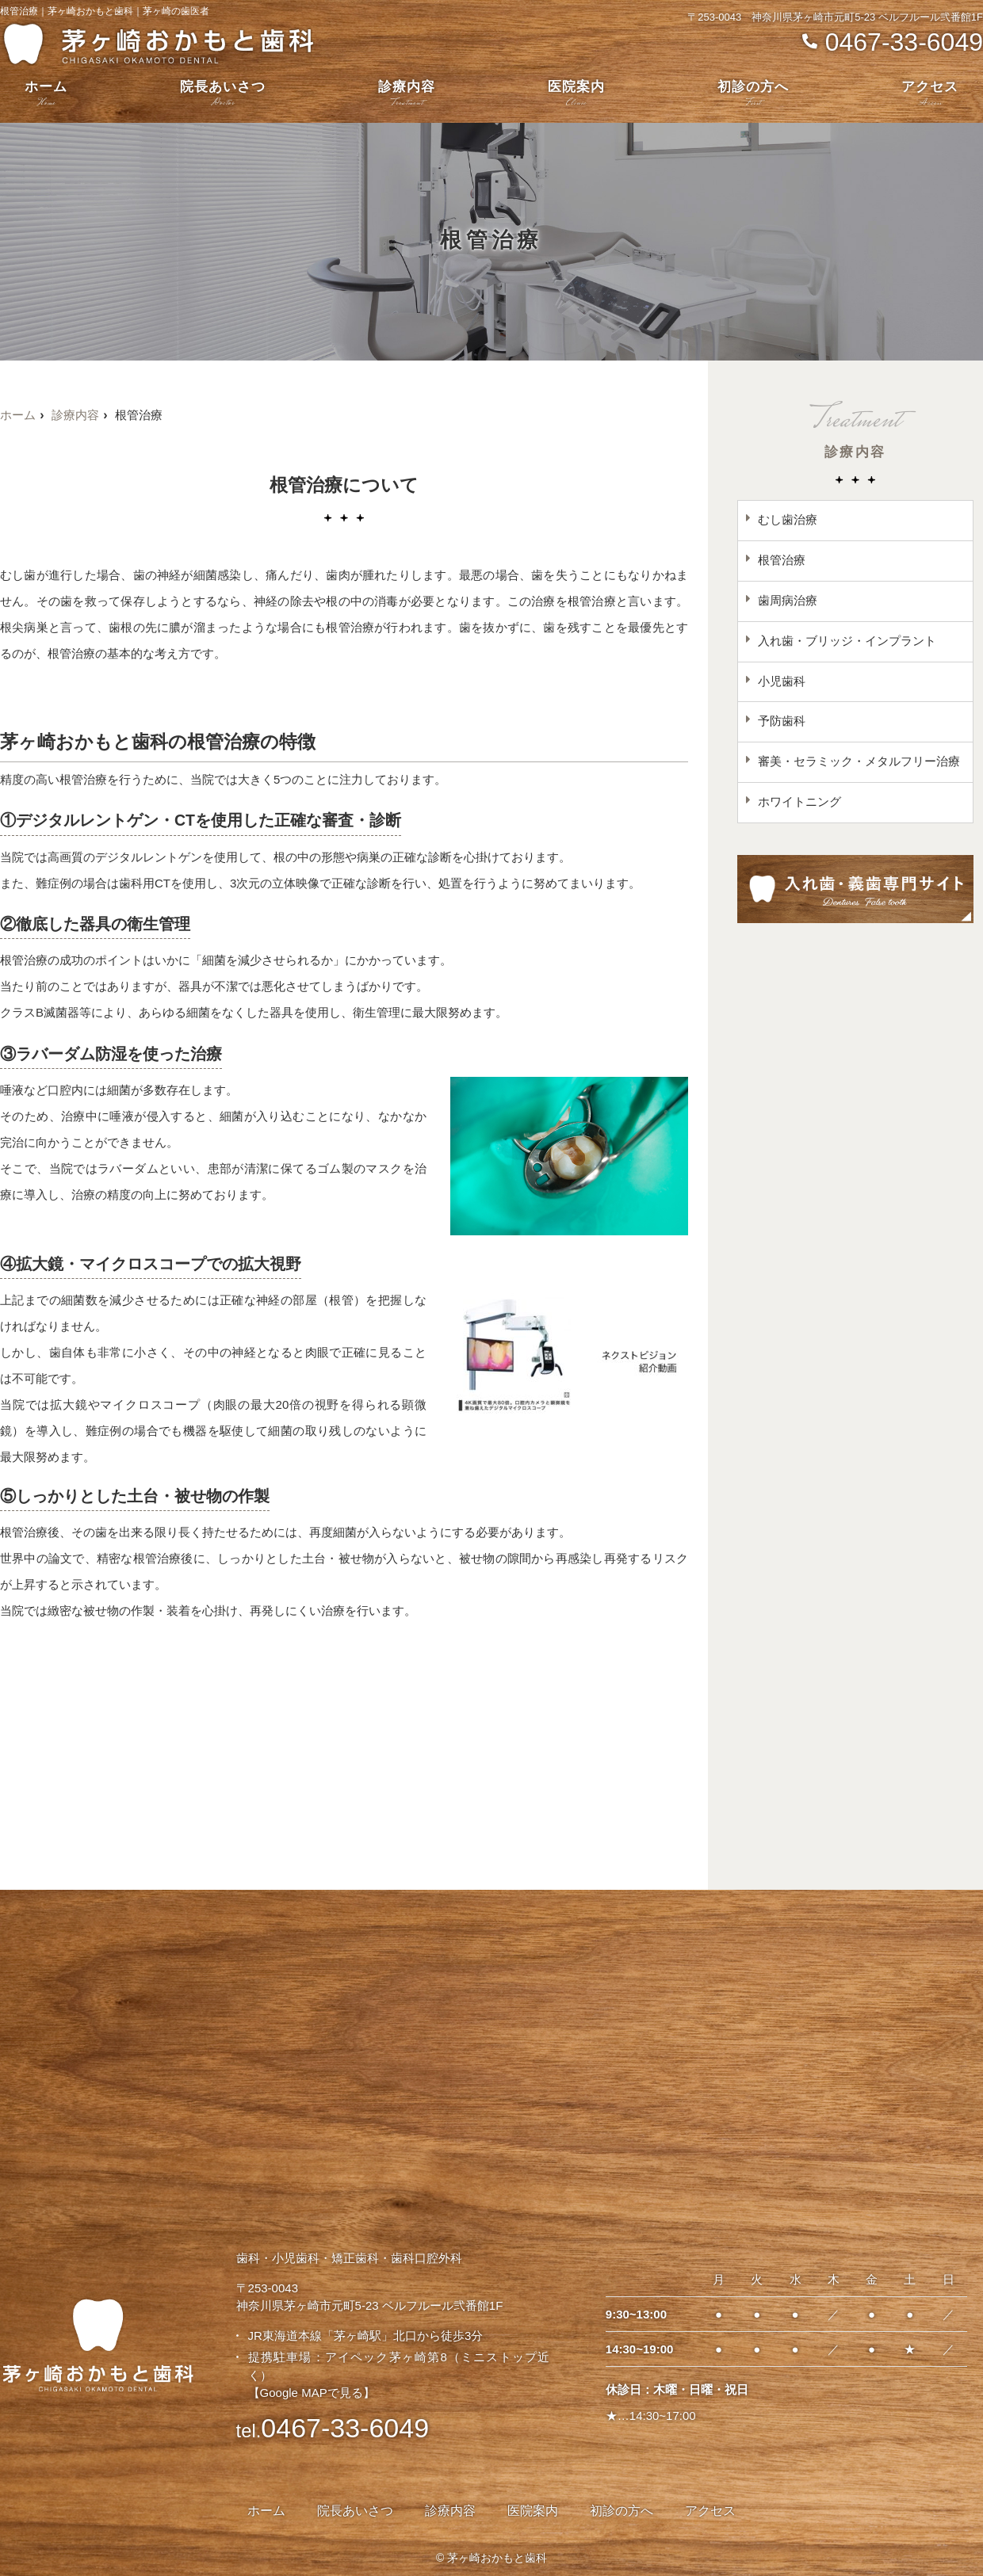 The image size is (983, 2576). Describe the element at coordinates (787, 520) in the screenshot. I see `むし歯治療` at that location.